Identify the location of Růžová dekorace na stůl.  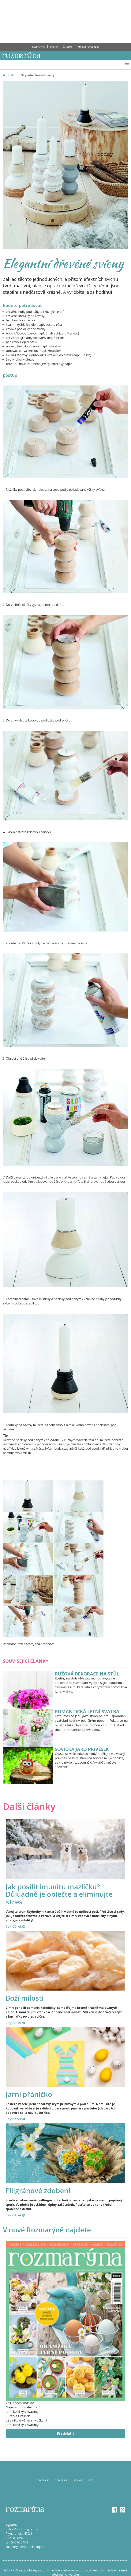
(87, 1674).